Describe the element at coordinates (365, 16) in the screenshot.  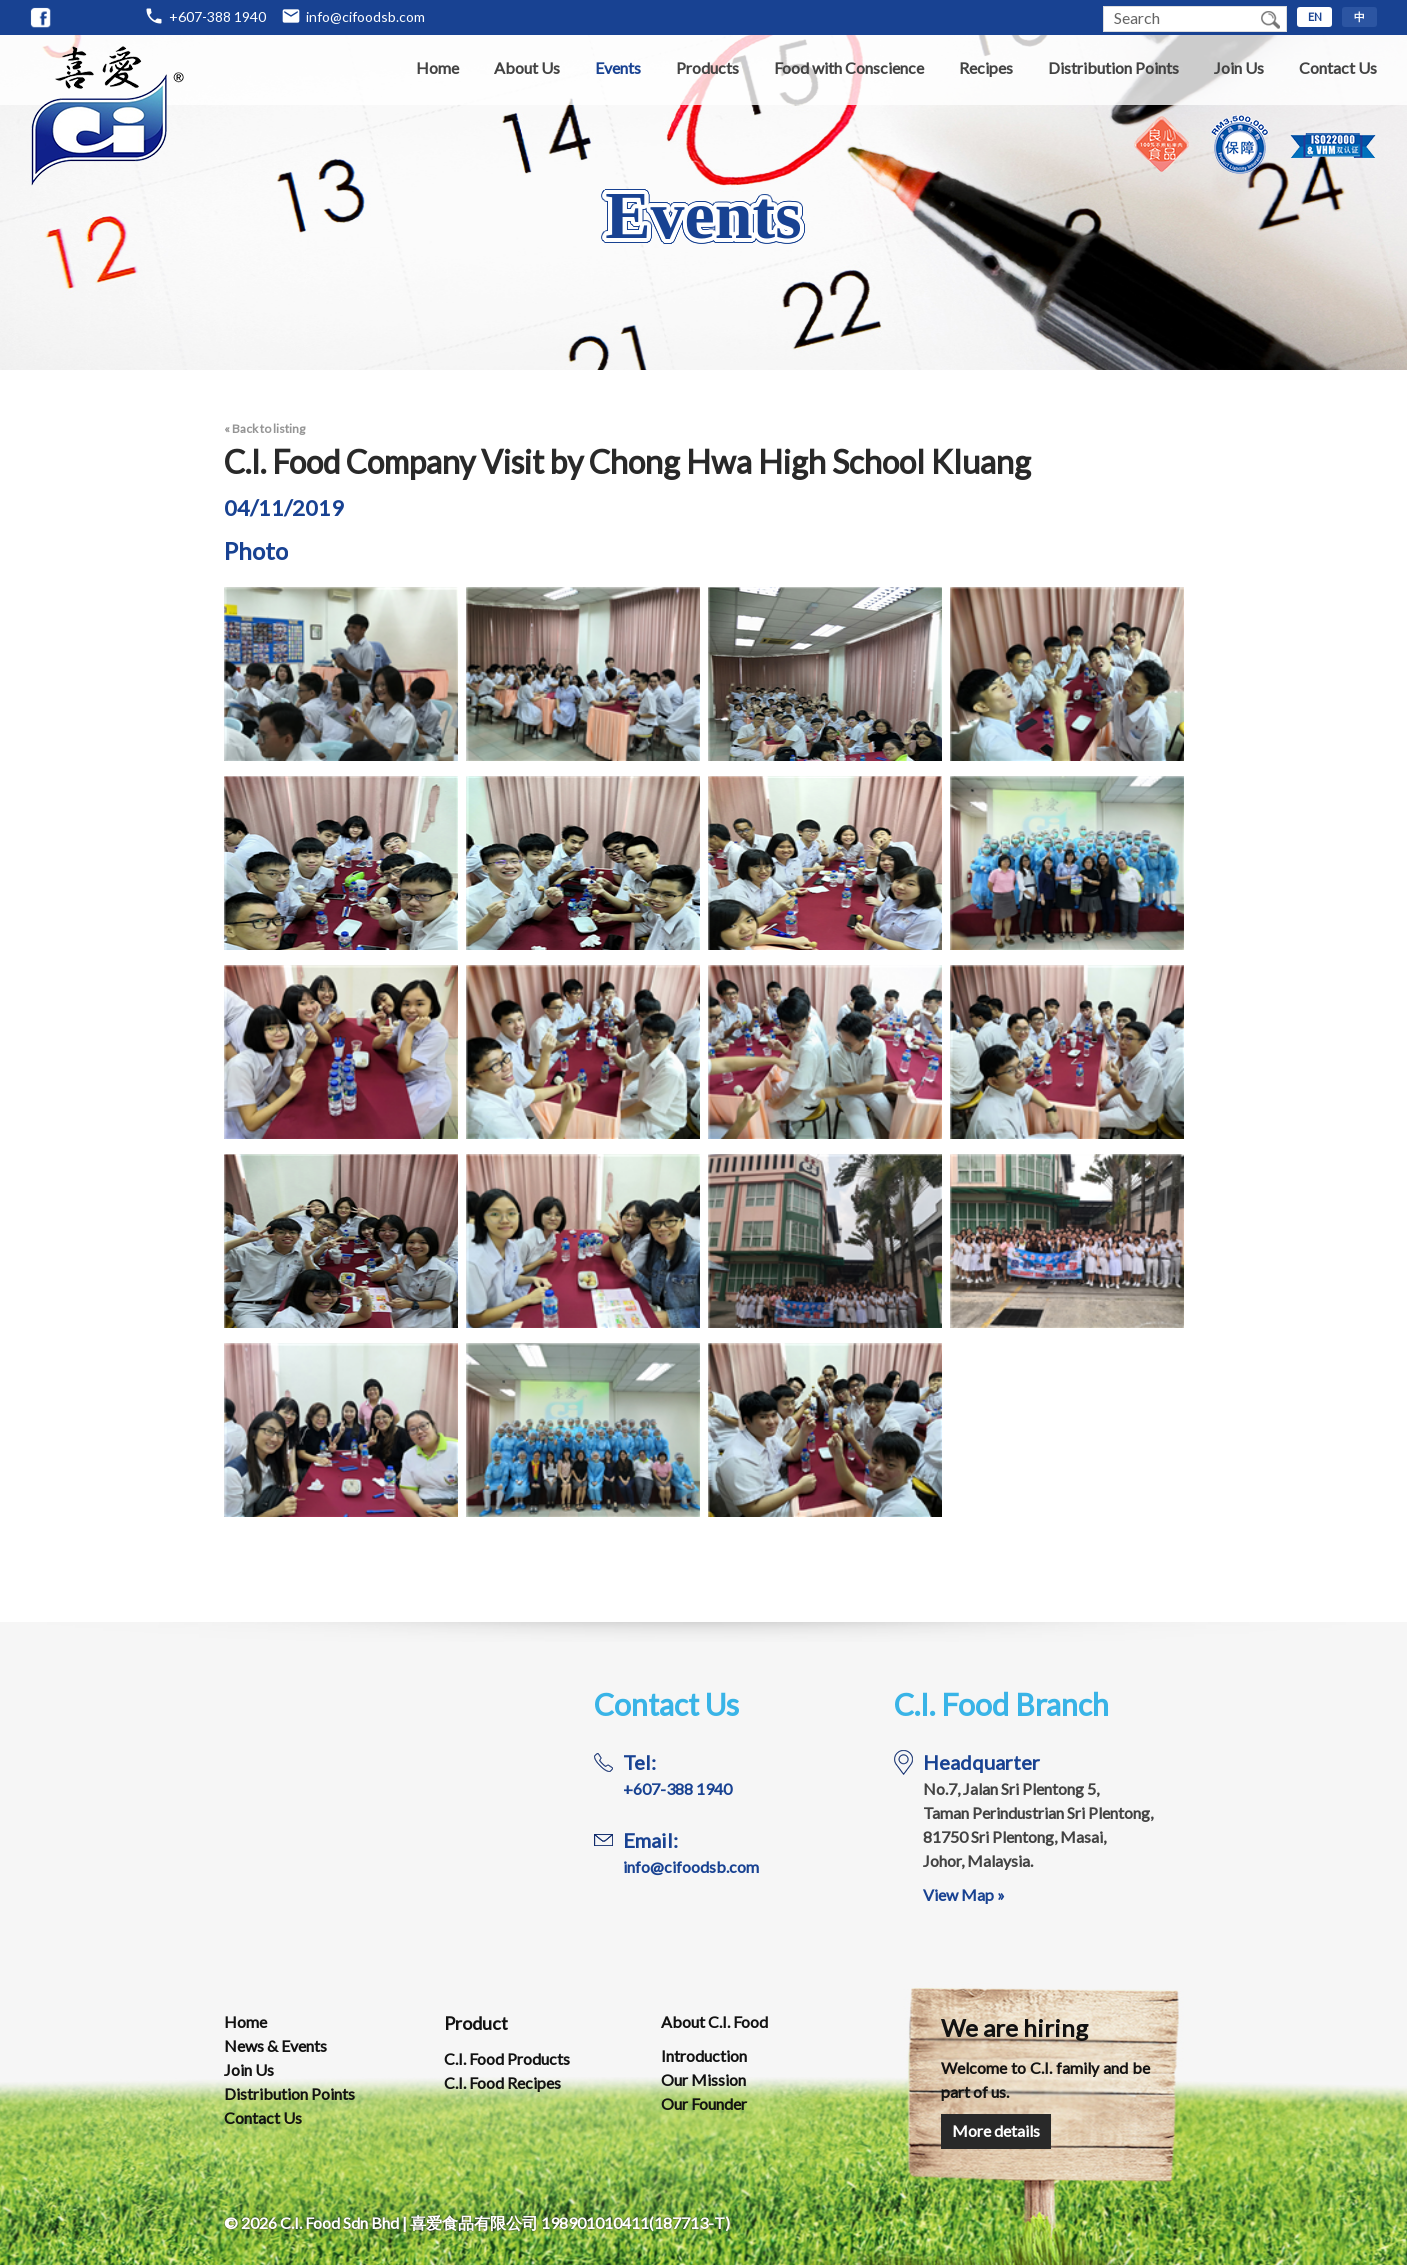
I see `info@cifoodsb.com` at that location.